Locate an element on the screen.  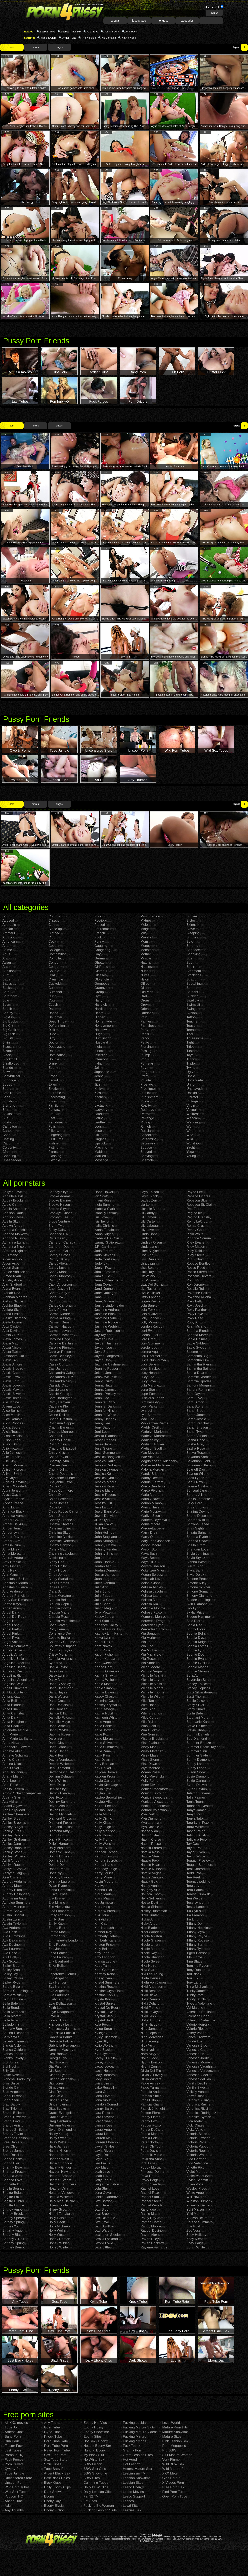
Tiffany Hopkins is located at coordinates (198, 1928).